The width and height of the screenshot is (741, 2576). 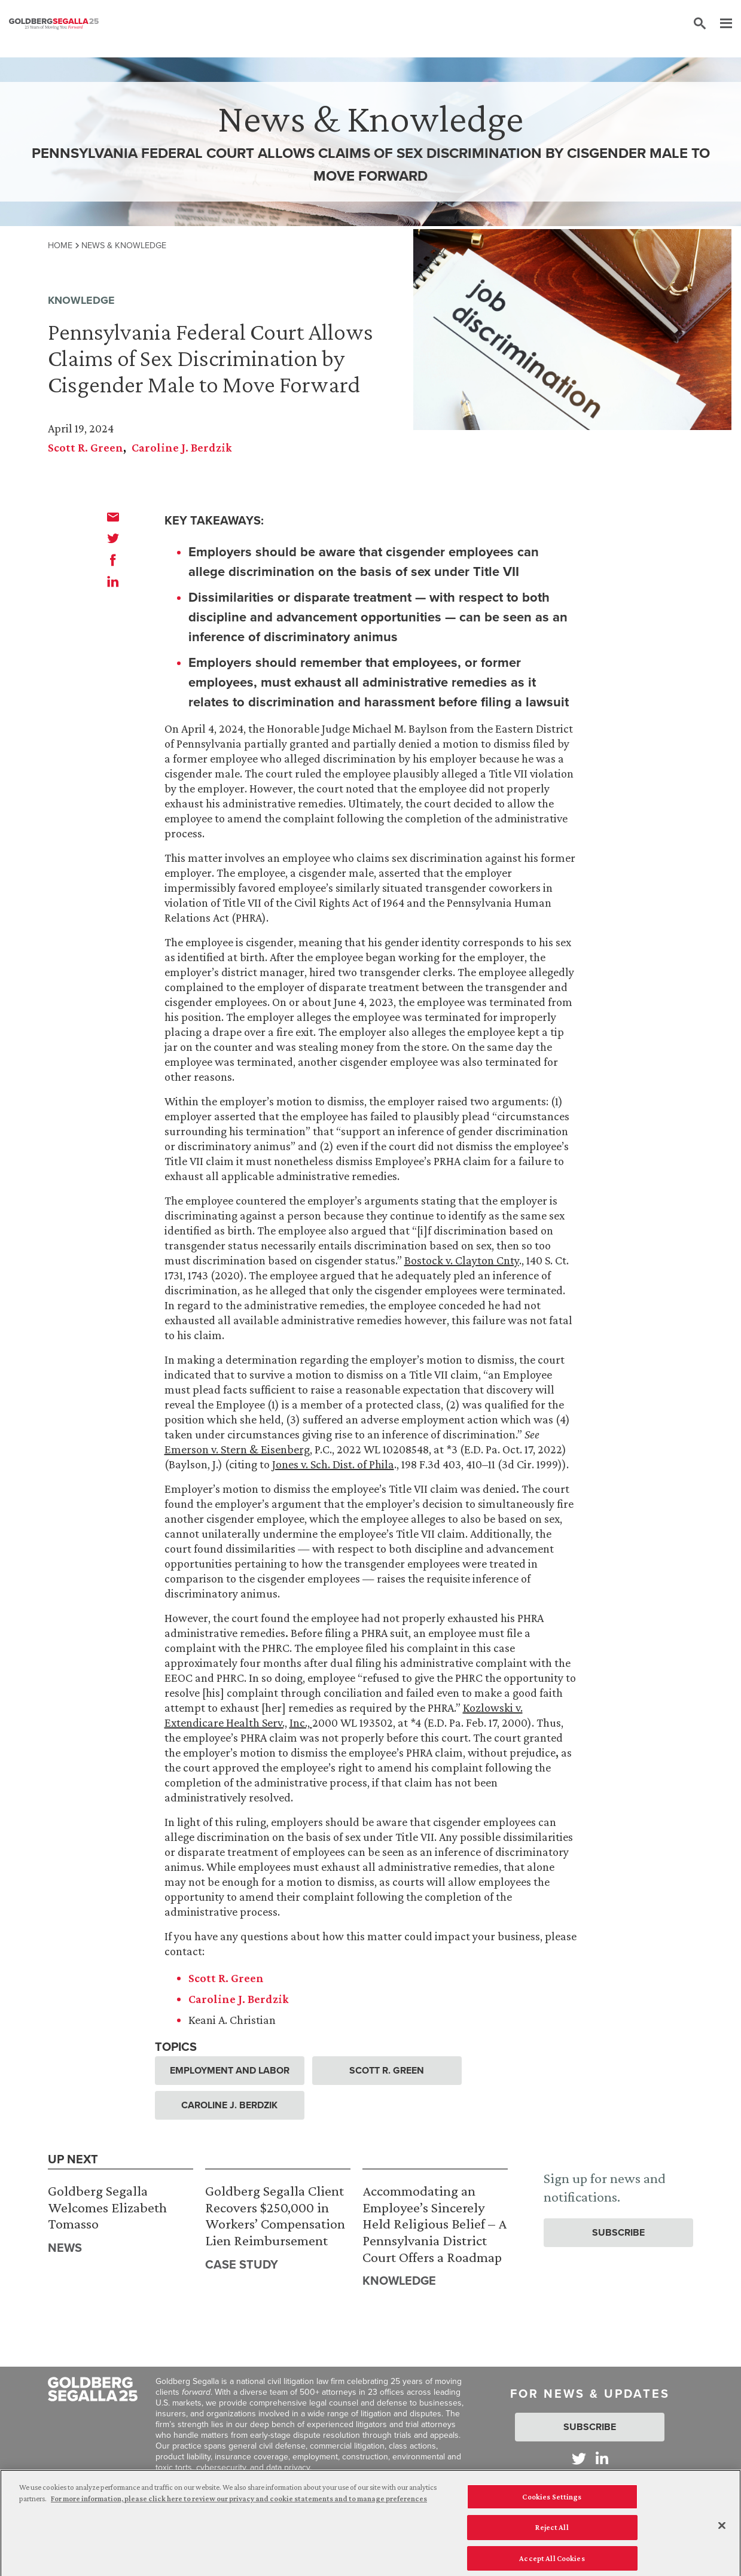 I want to click on [email], so click(x=113, y=517).